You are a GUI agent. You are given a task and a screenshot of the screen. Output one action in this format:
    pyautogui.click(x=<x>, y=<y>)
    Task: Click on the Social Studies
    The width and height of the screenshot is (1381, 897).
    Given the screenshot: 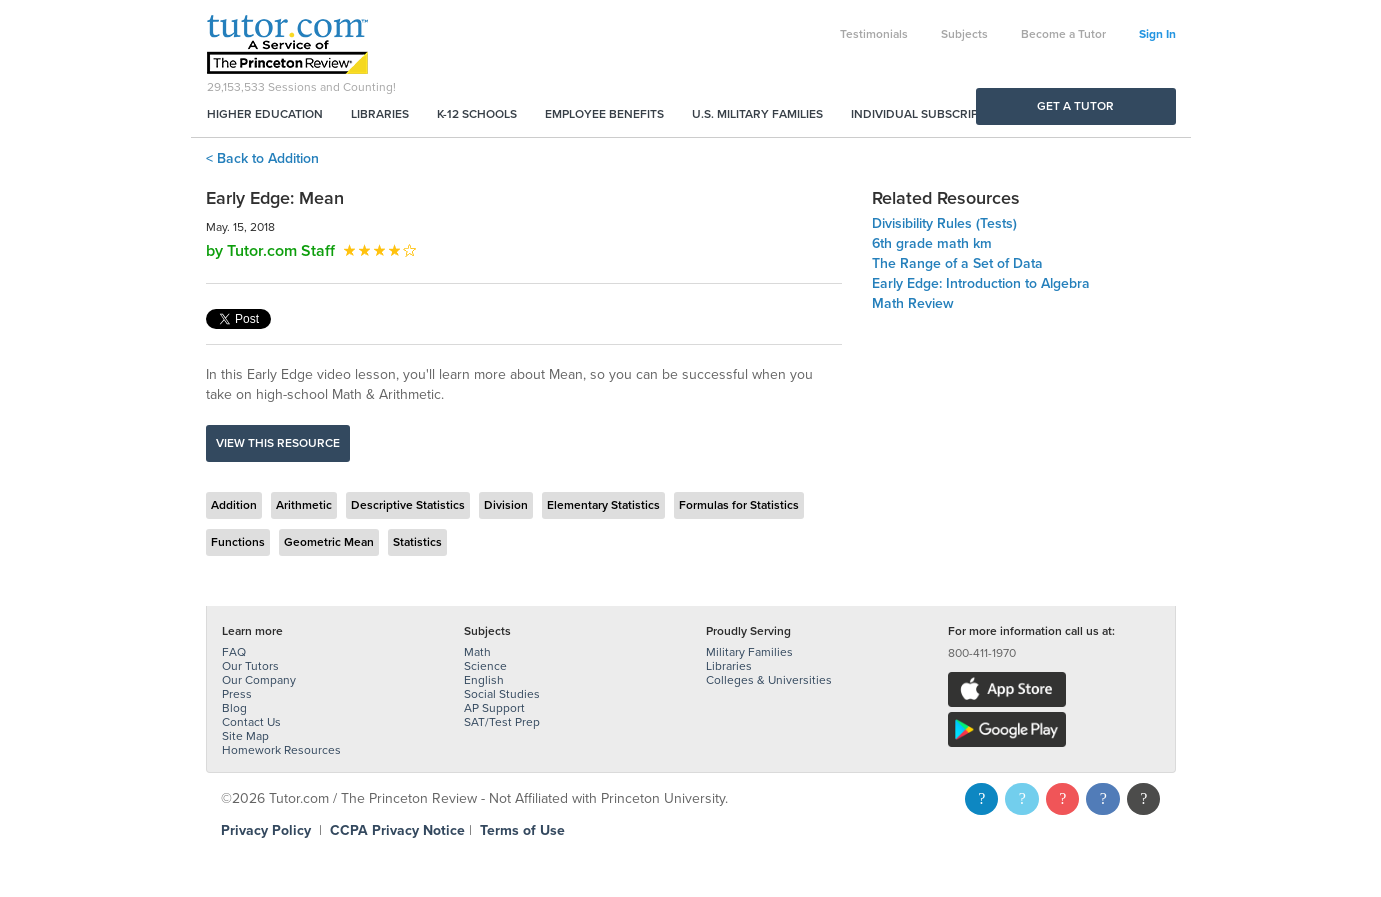 What is the action you would take?
    pyautogui.click(x=502, y=694)
    